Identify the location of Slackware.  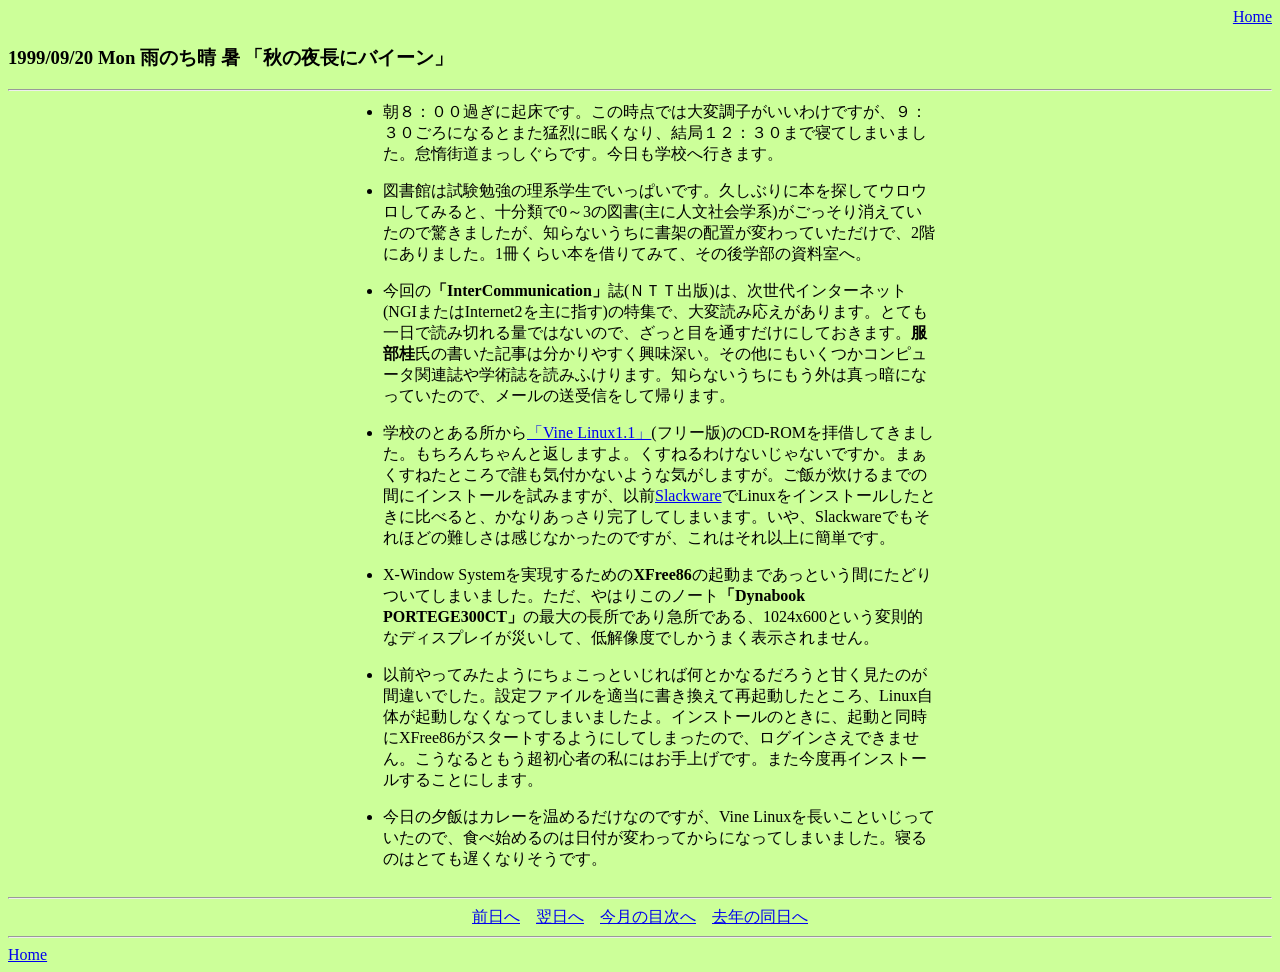
(688, 495).